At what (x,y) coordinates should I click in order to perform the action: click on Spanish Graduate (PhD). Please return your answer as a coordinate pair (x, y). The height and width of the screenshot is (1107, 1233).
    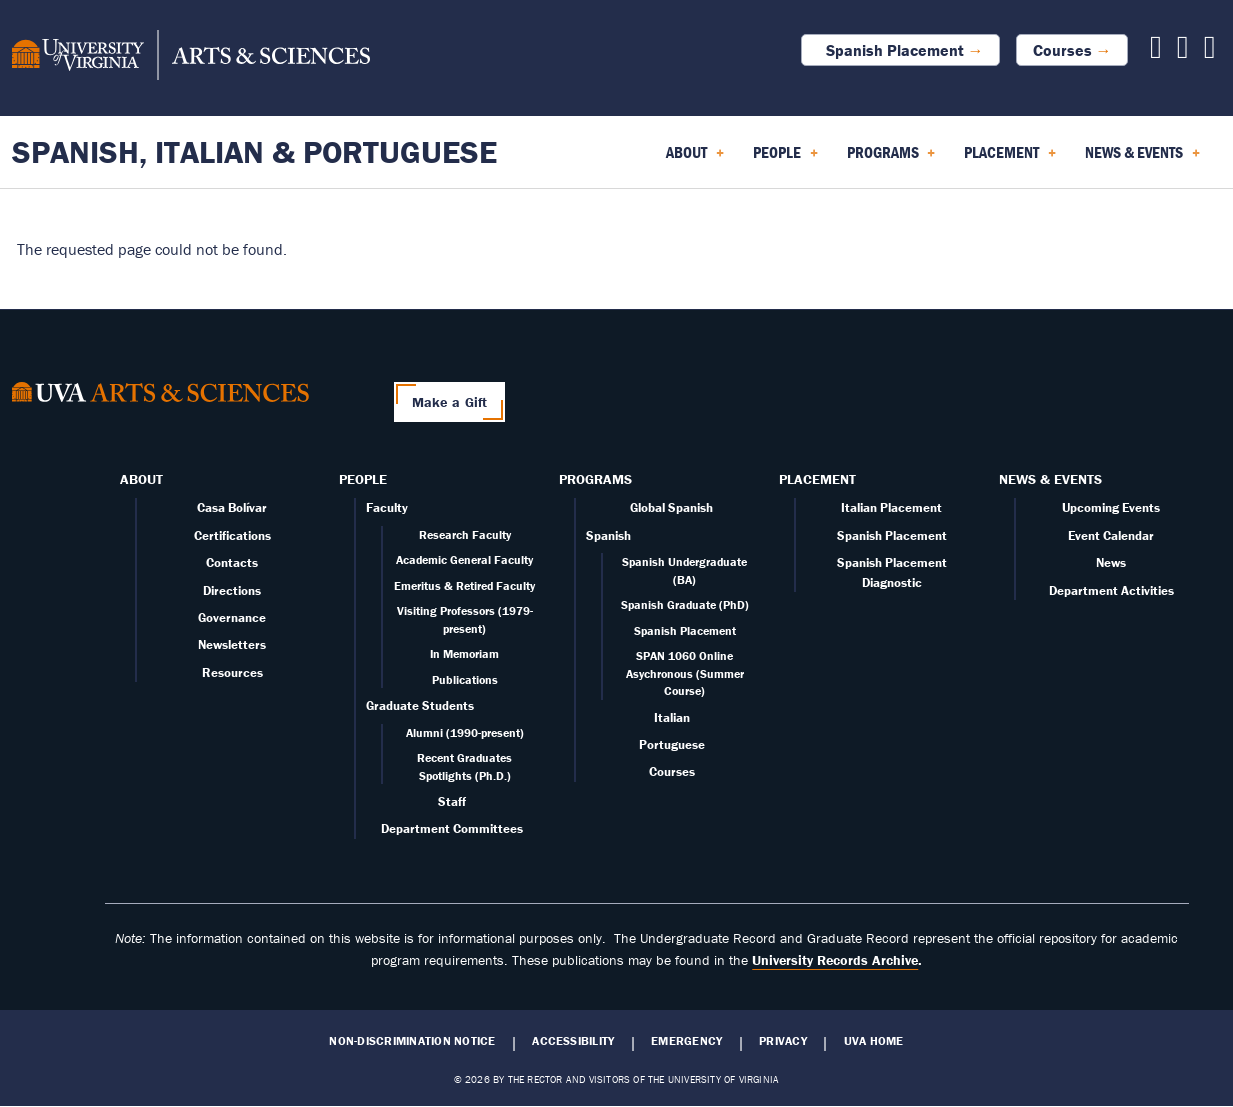
    Looking at the image, I should click on (685, 604).